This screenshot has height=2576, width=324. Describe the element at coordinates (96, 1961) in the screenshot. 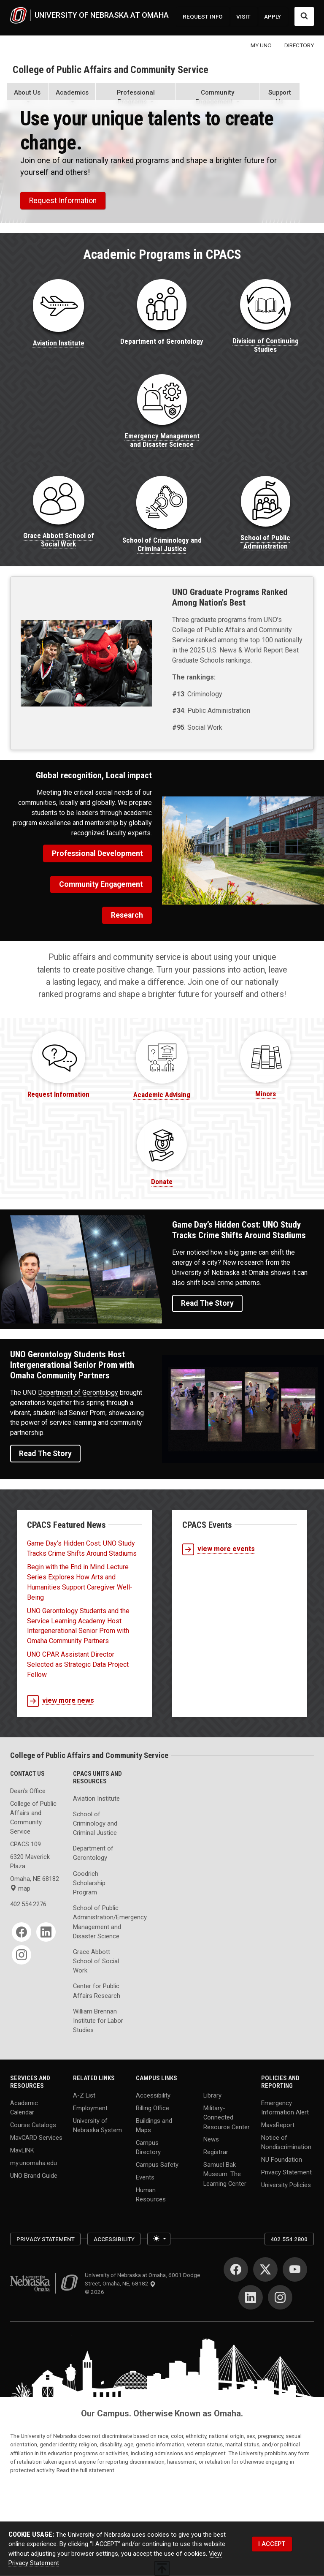

I see `Grace Abbott School of Social Work` at that location.